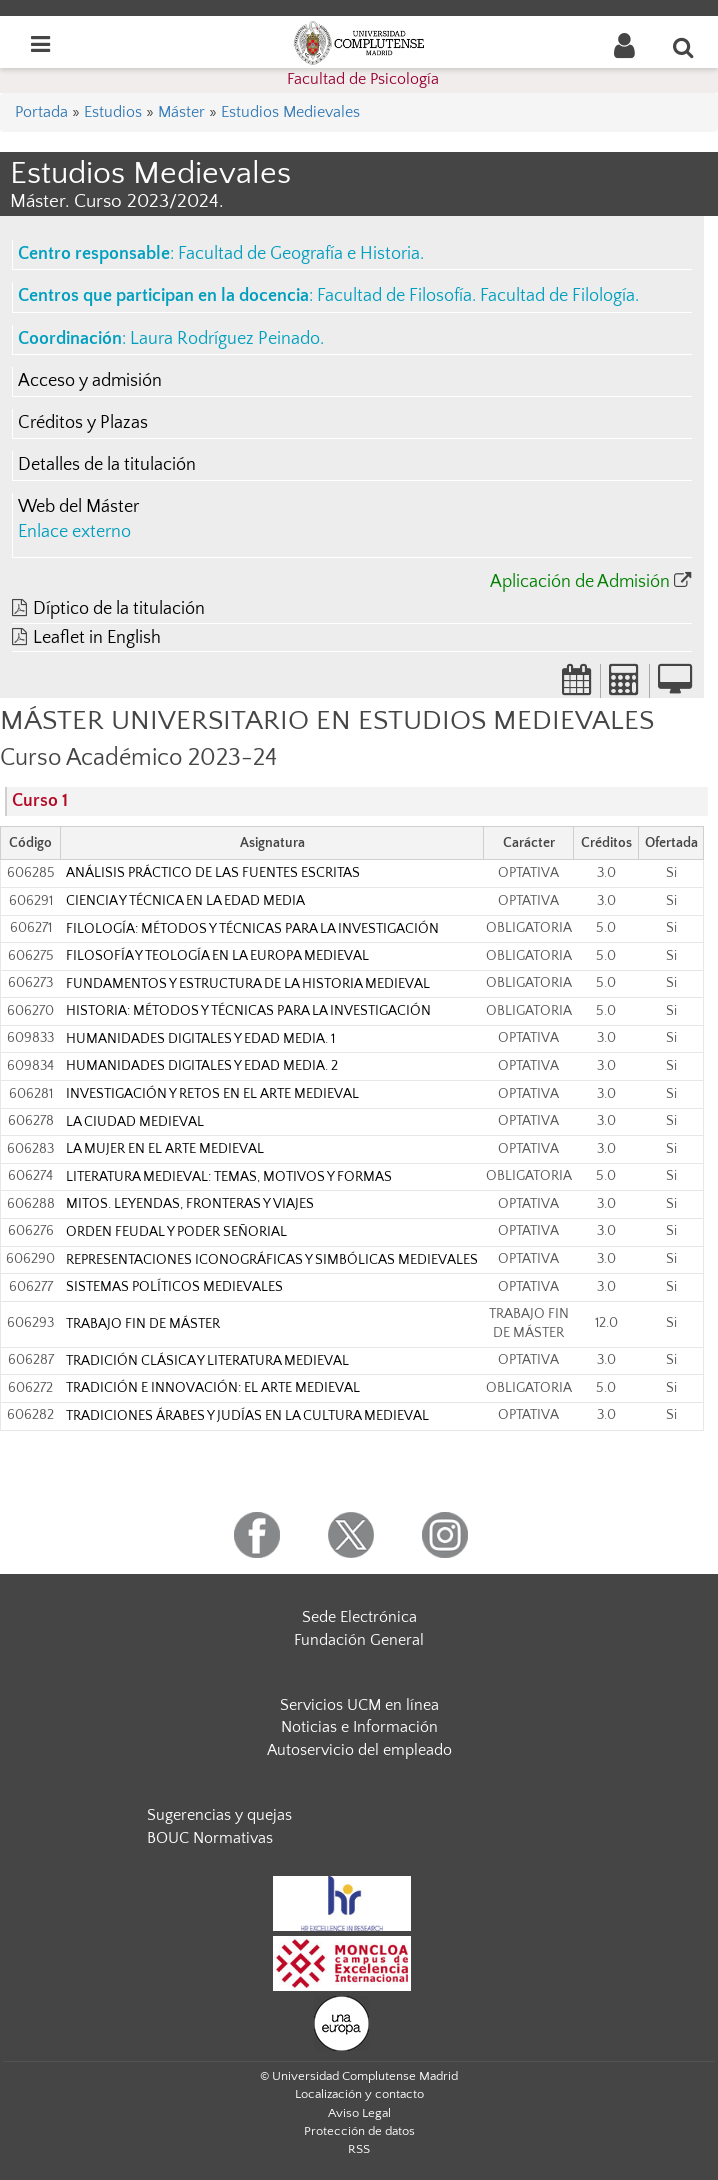 Image resolution: width=718 pixels, height=2180 pixels. Describe the element at coordinates (41, 112) in the screenshot. I see `Portada` at that location.